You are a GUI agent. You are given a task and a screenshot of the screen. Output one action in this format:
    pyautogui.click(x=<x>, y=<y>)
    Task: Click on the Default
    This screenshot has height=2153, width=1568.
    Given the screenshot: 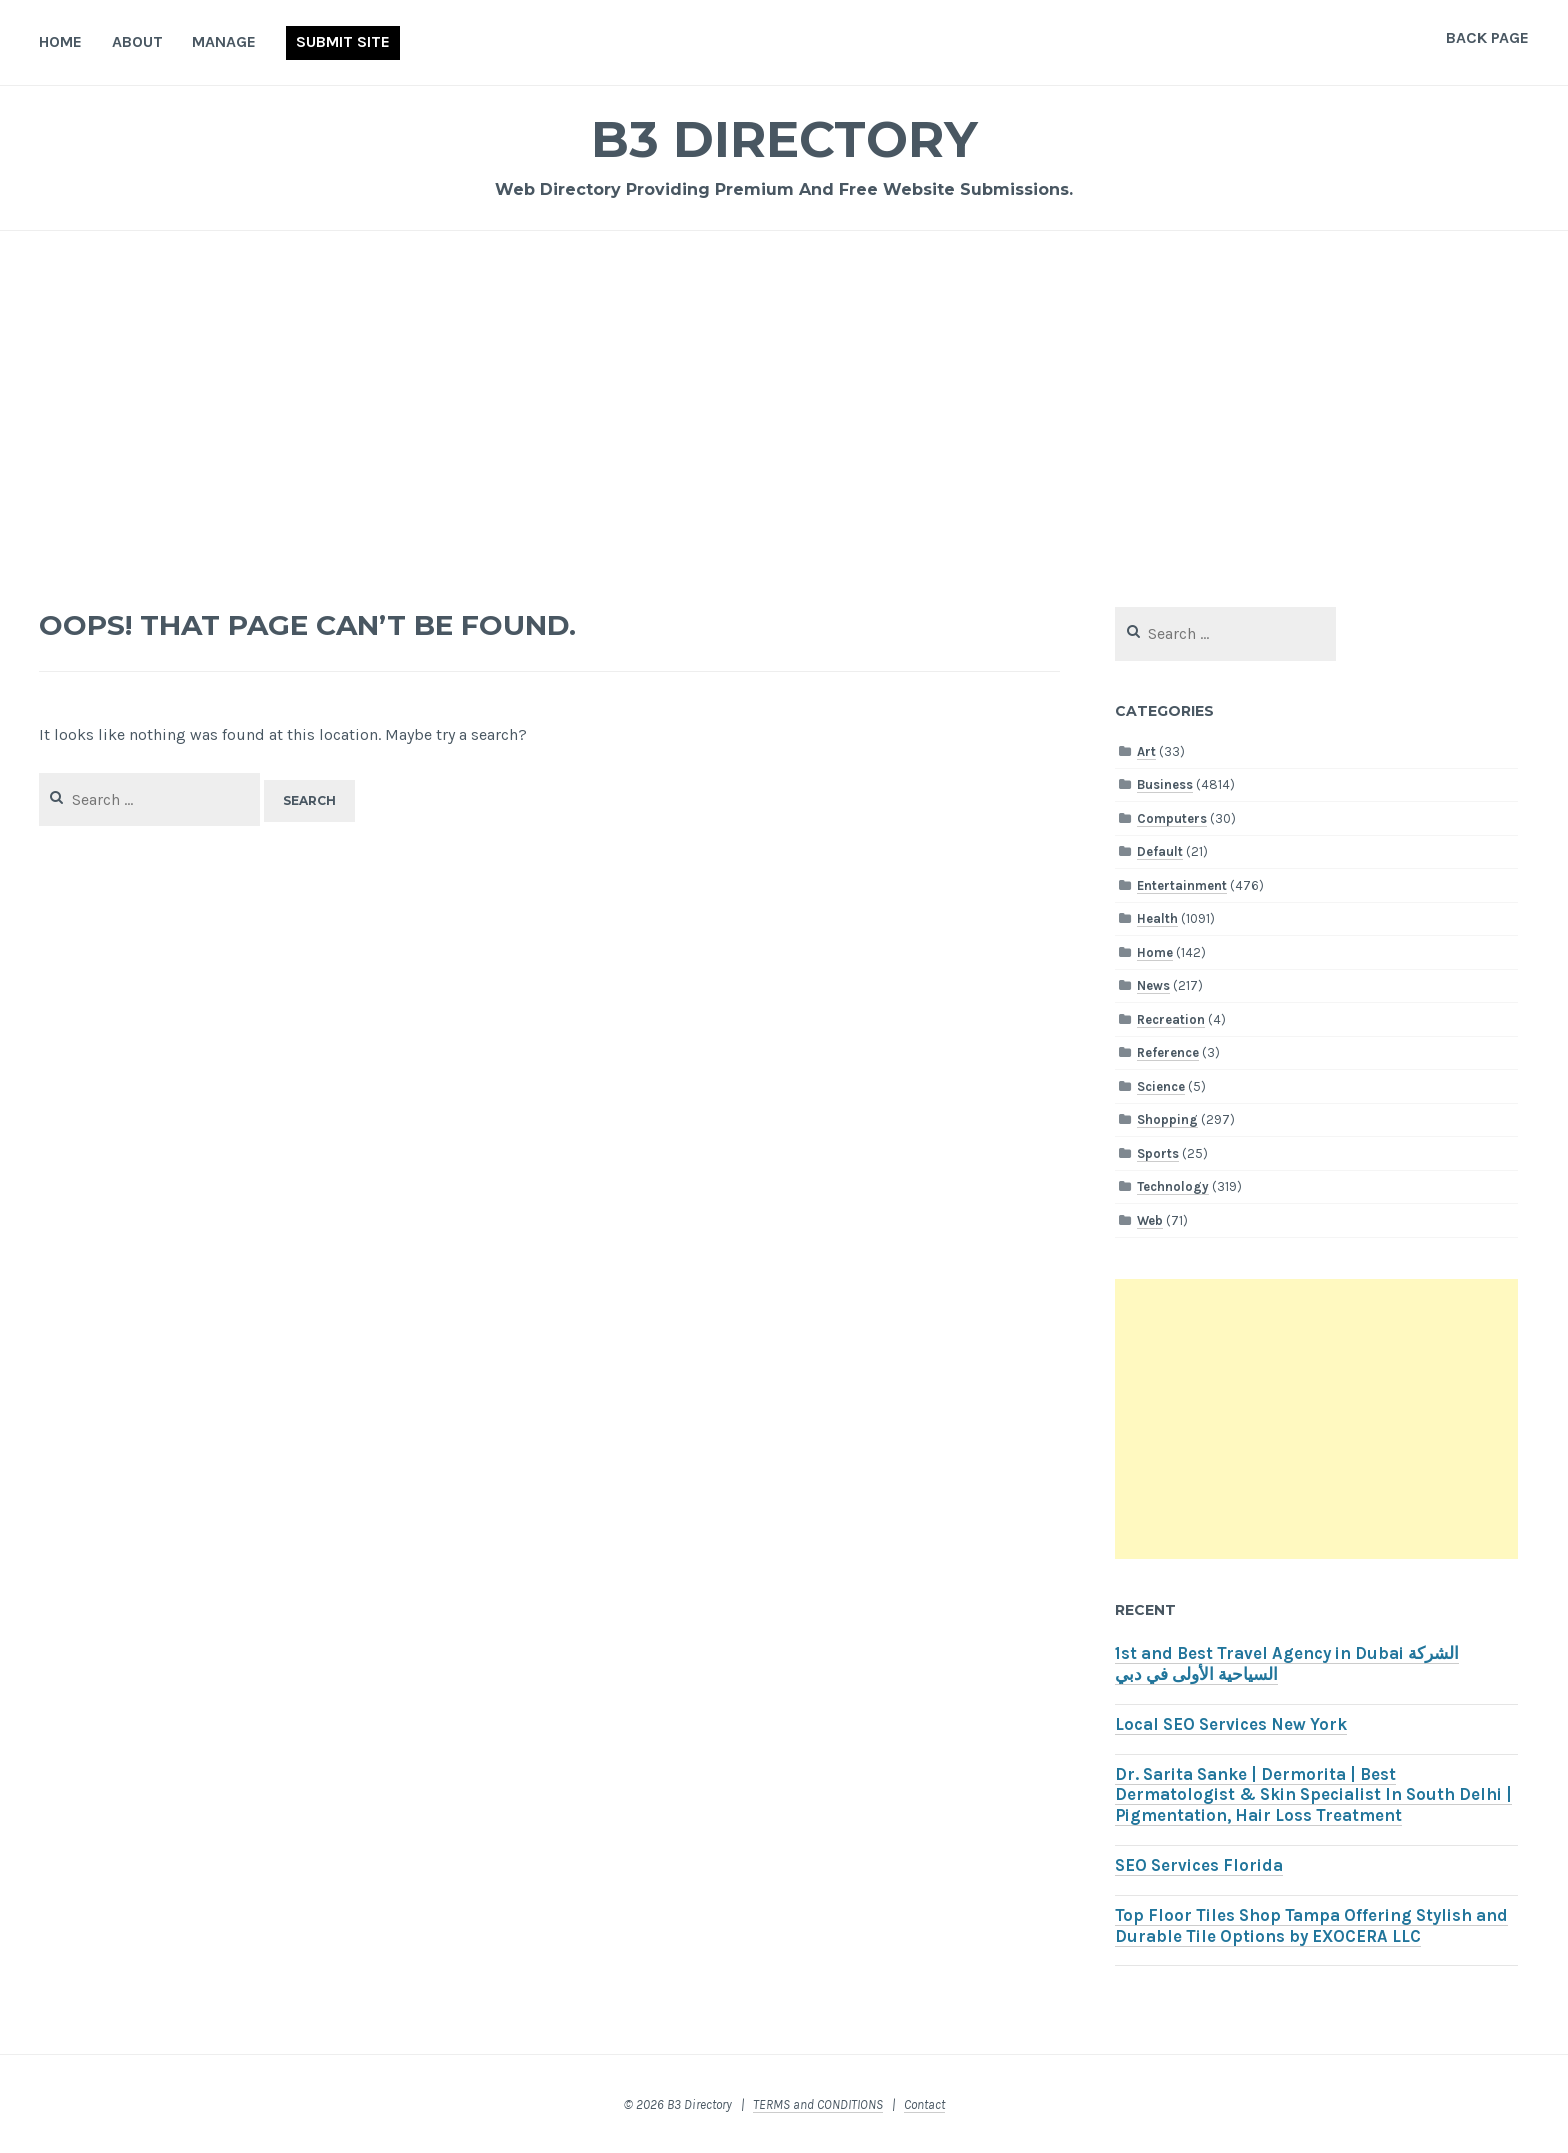 What is the action you would take?
    pyautogui.click(x=1160, y=851)
    